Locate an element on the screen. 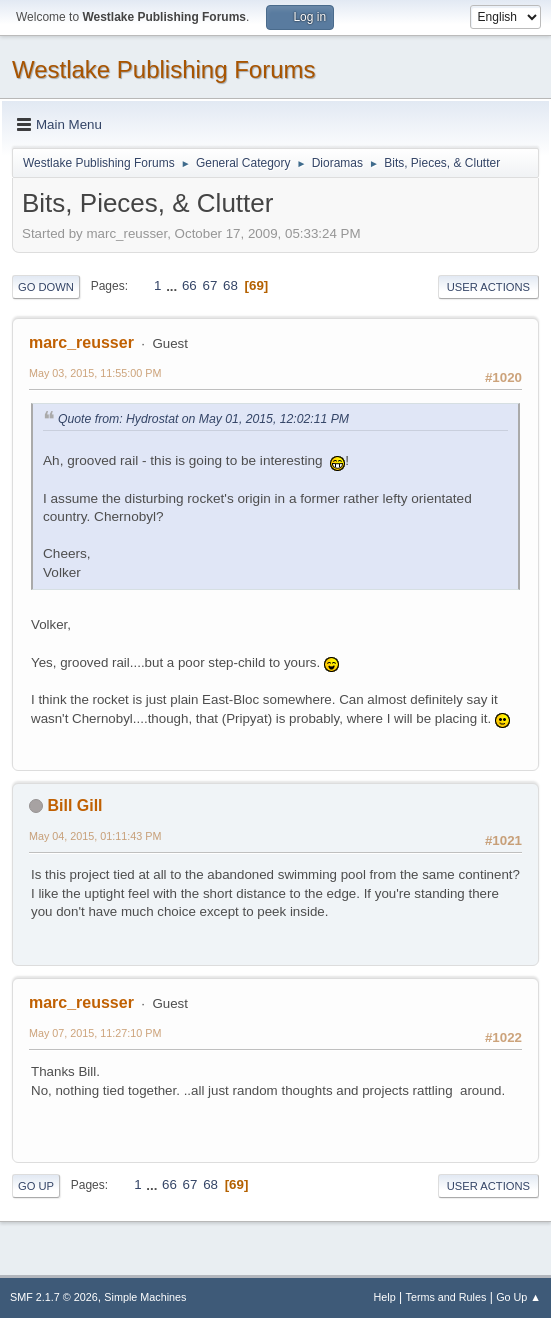 Image resolution: width=551 pixels, height=1318 pixels. User actions is located at coordinates (488, 287).